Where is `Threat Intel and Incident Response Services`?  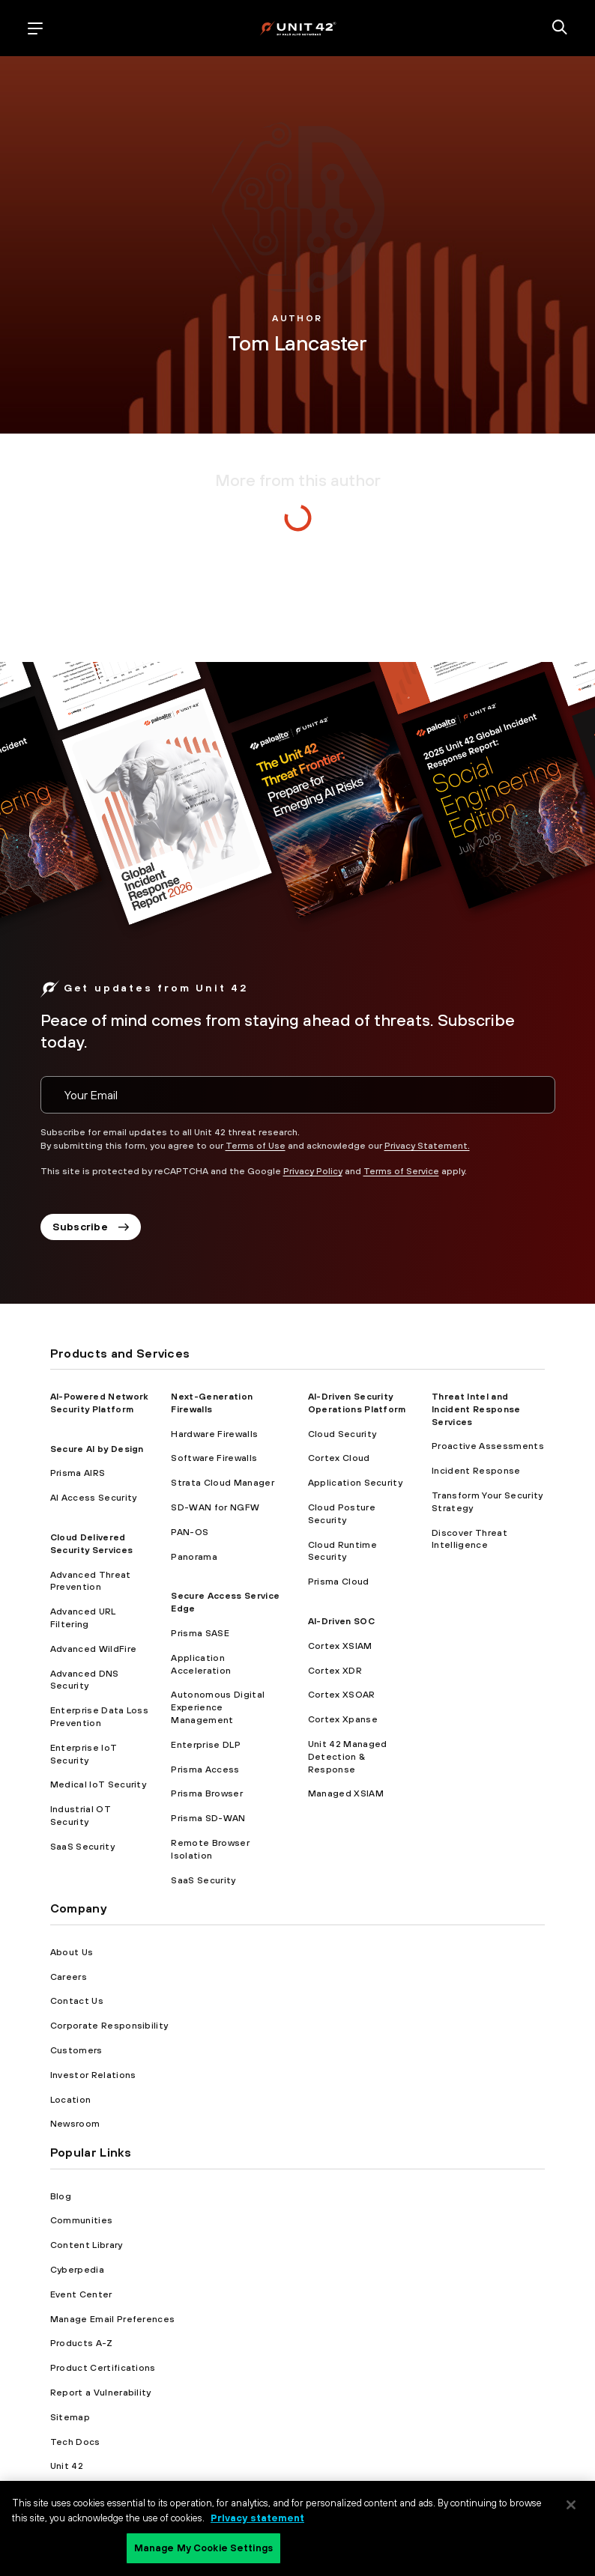 Threat Intel and Incident Response Services is located at coordinates (476, 1409).